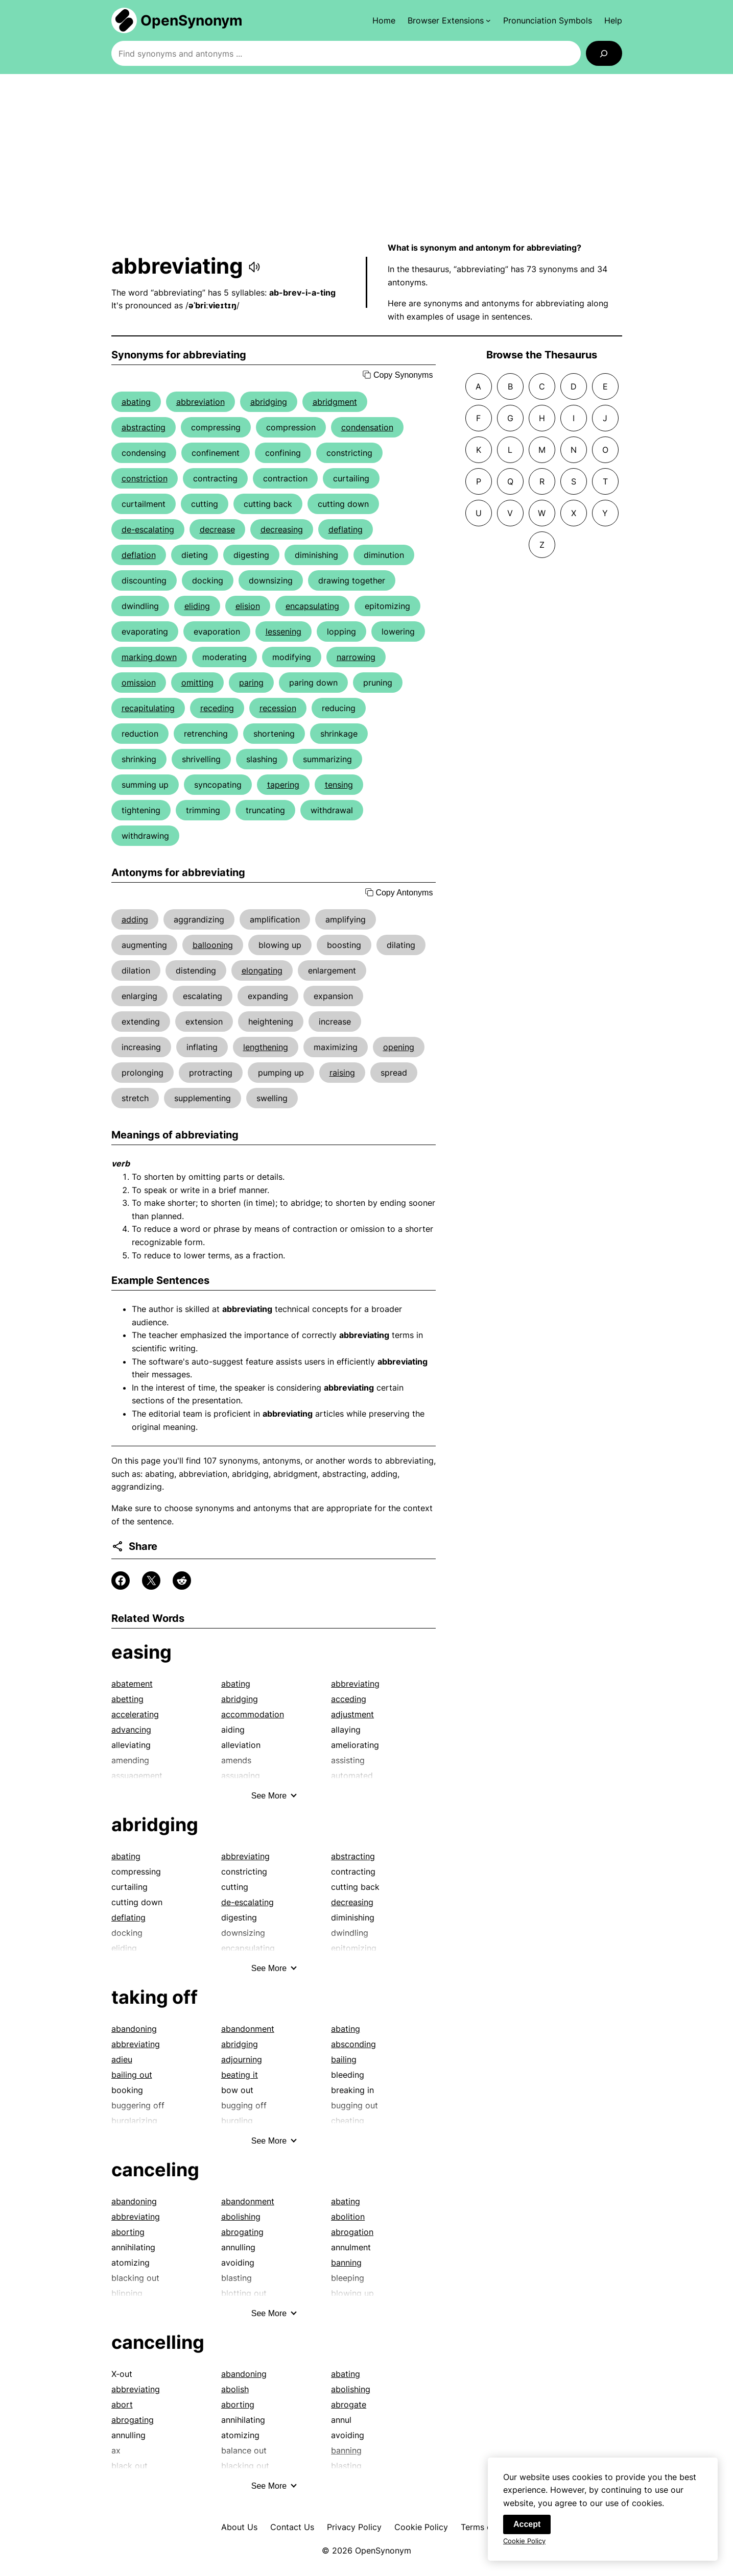  Describe the element at coordinates (283, 631) in the screenshot. I see `lessening` at that location.